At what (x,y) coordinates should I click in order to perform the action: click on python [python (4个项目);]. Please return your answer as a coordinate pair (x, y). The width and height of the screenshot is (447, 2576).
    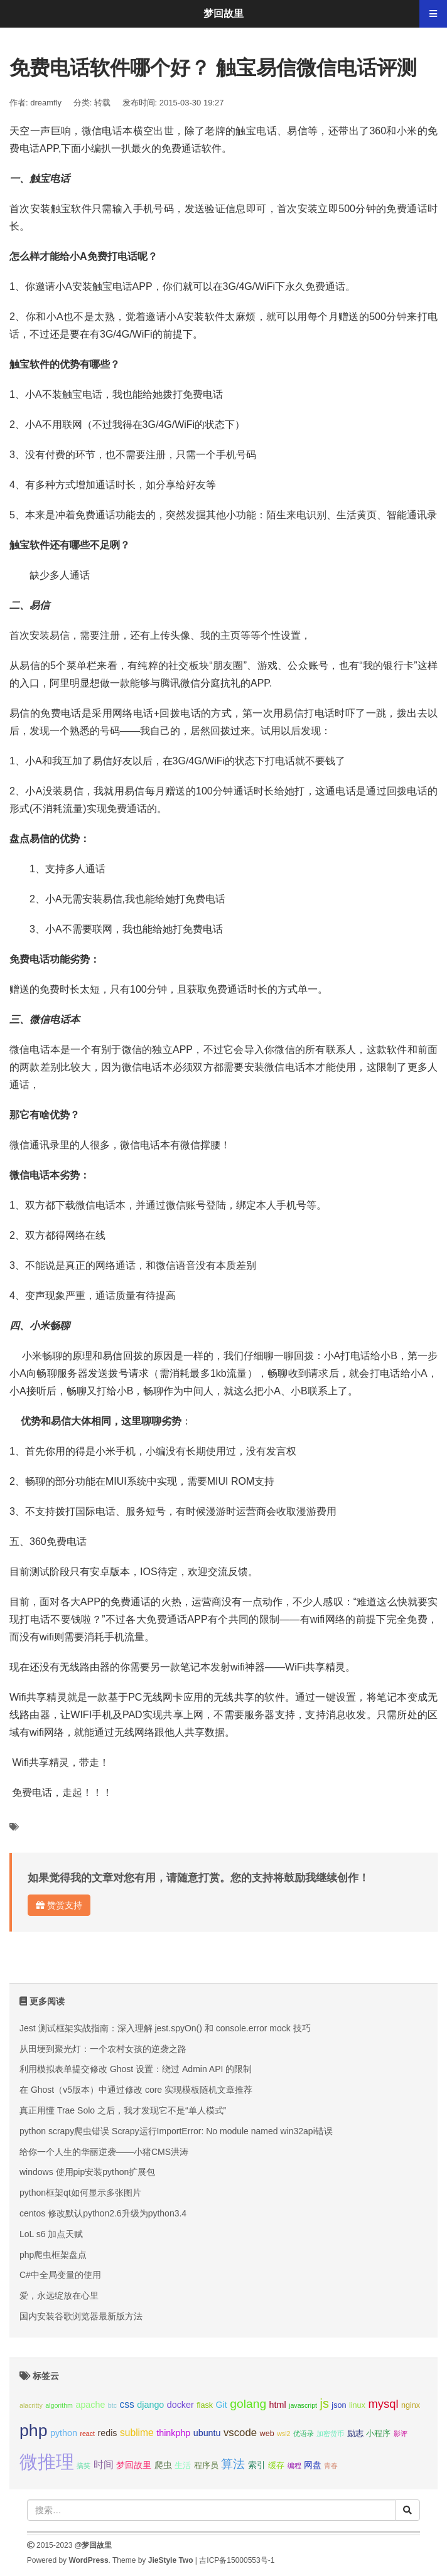
    Looking at the image, I should click on (63, 2433).